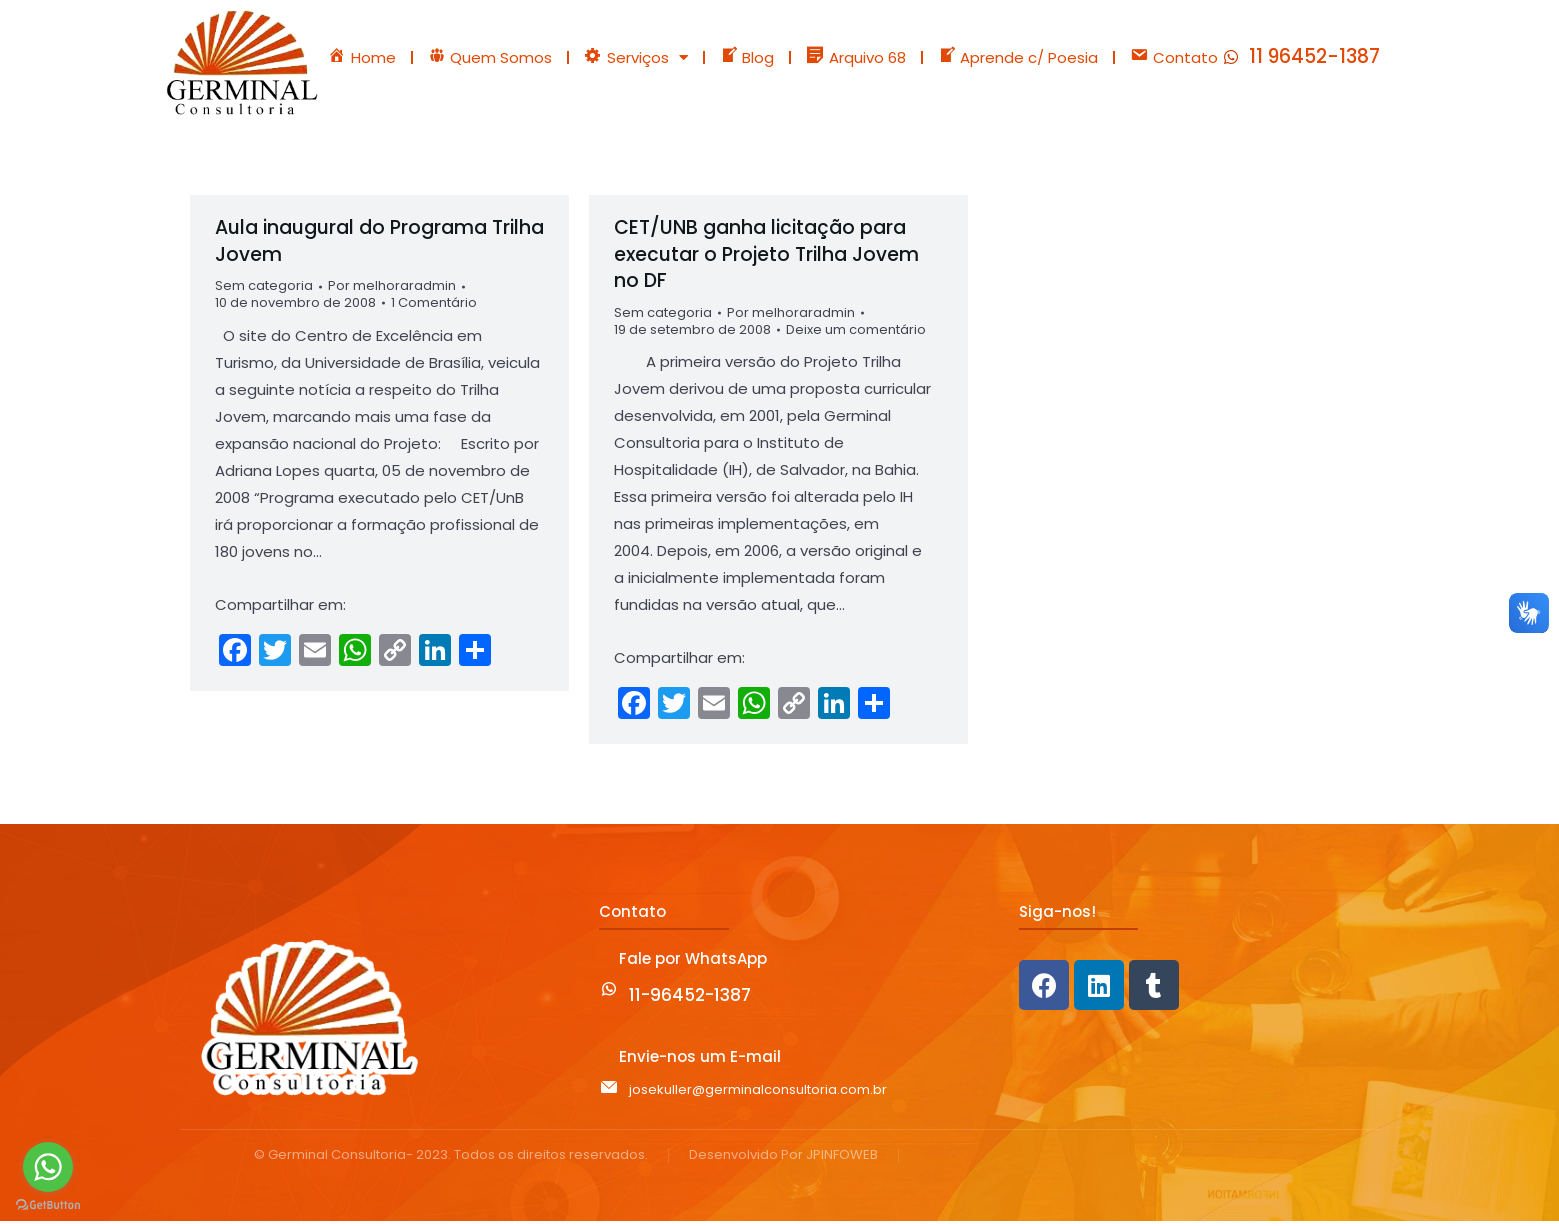 This screenshot has height=1226, width=1559. I want to click on 11-96452-1387, so click(690, 1001).